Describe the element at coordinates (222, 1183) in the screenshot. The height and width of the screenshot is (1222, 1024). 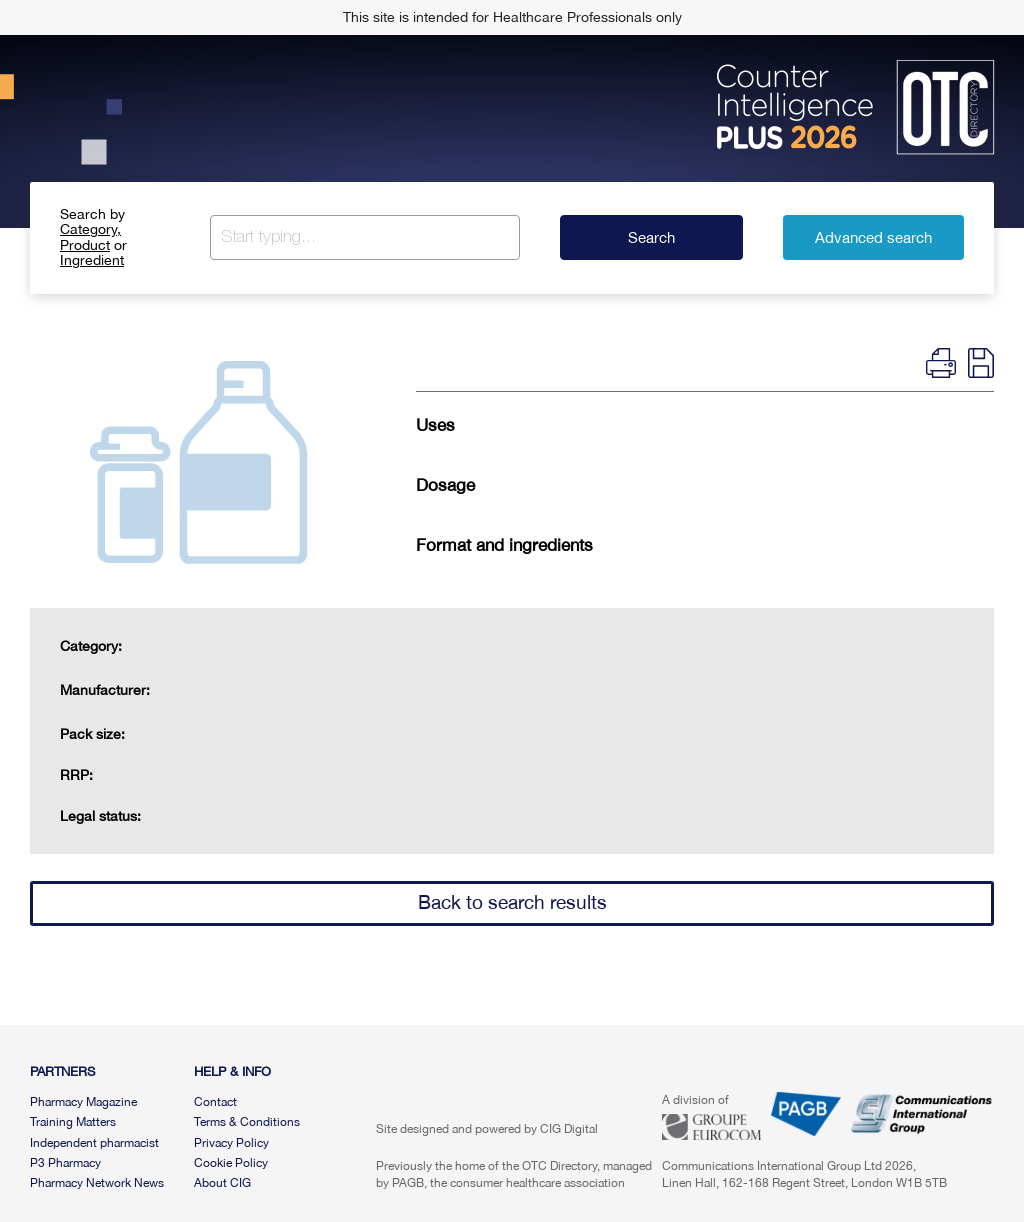
I see `About CIG` at that location.